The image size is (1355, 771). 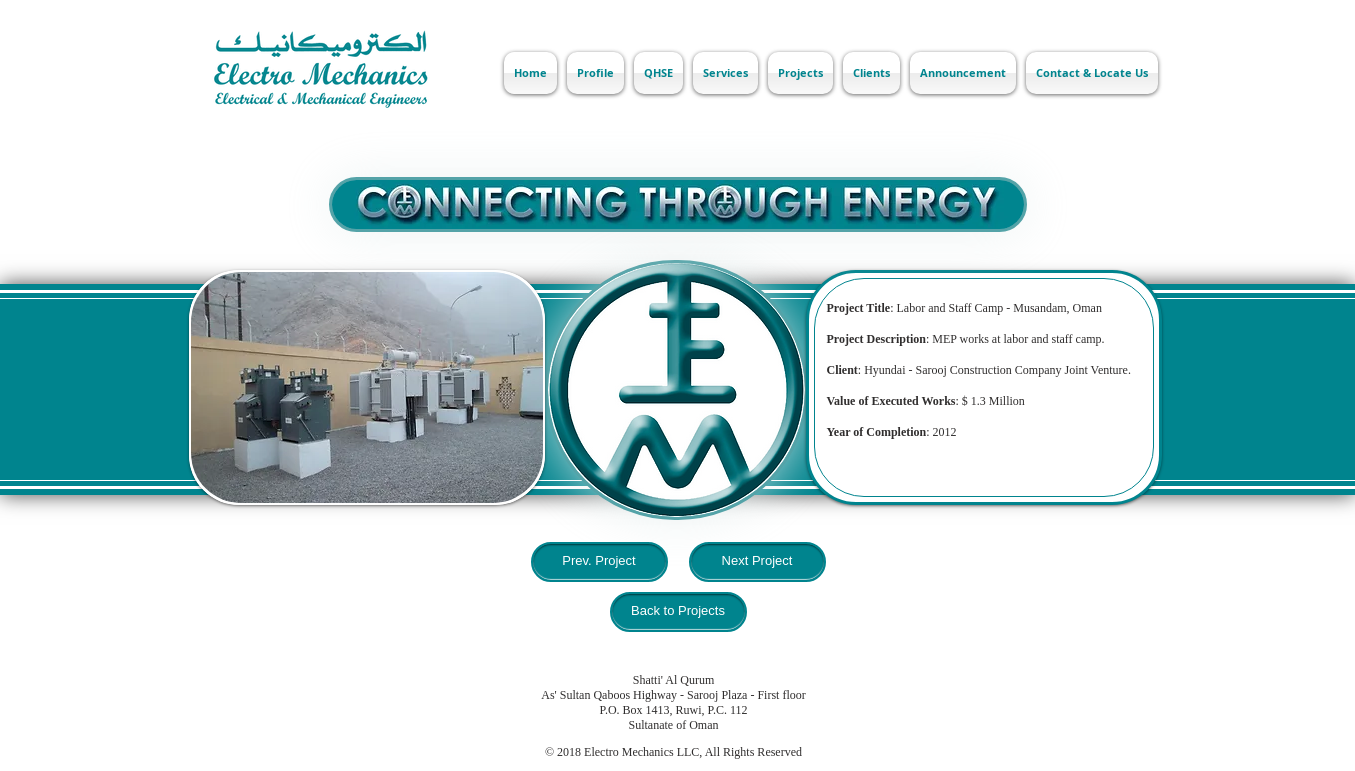 I want to click on [button], so click(x=367, y=387).